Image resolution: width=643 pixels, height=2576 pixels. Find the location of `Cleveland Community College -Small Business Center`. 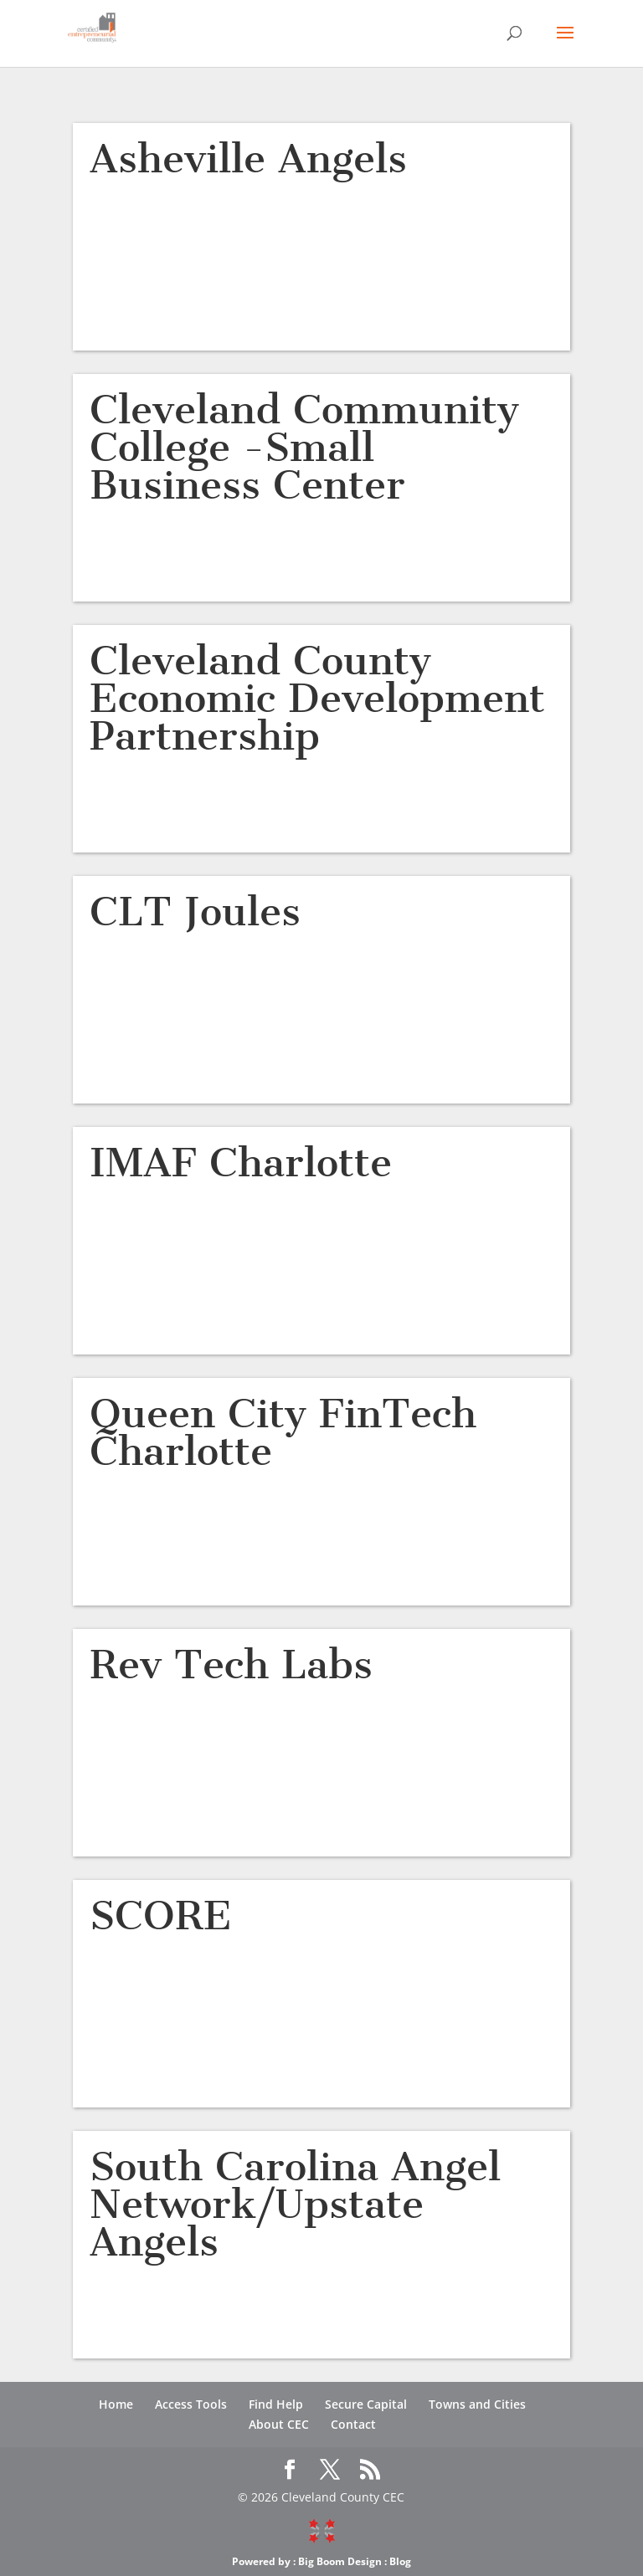

Cleveland Community College -Small Business Center is located at coordinates (304, 447).